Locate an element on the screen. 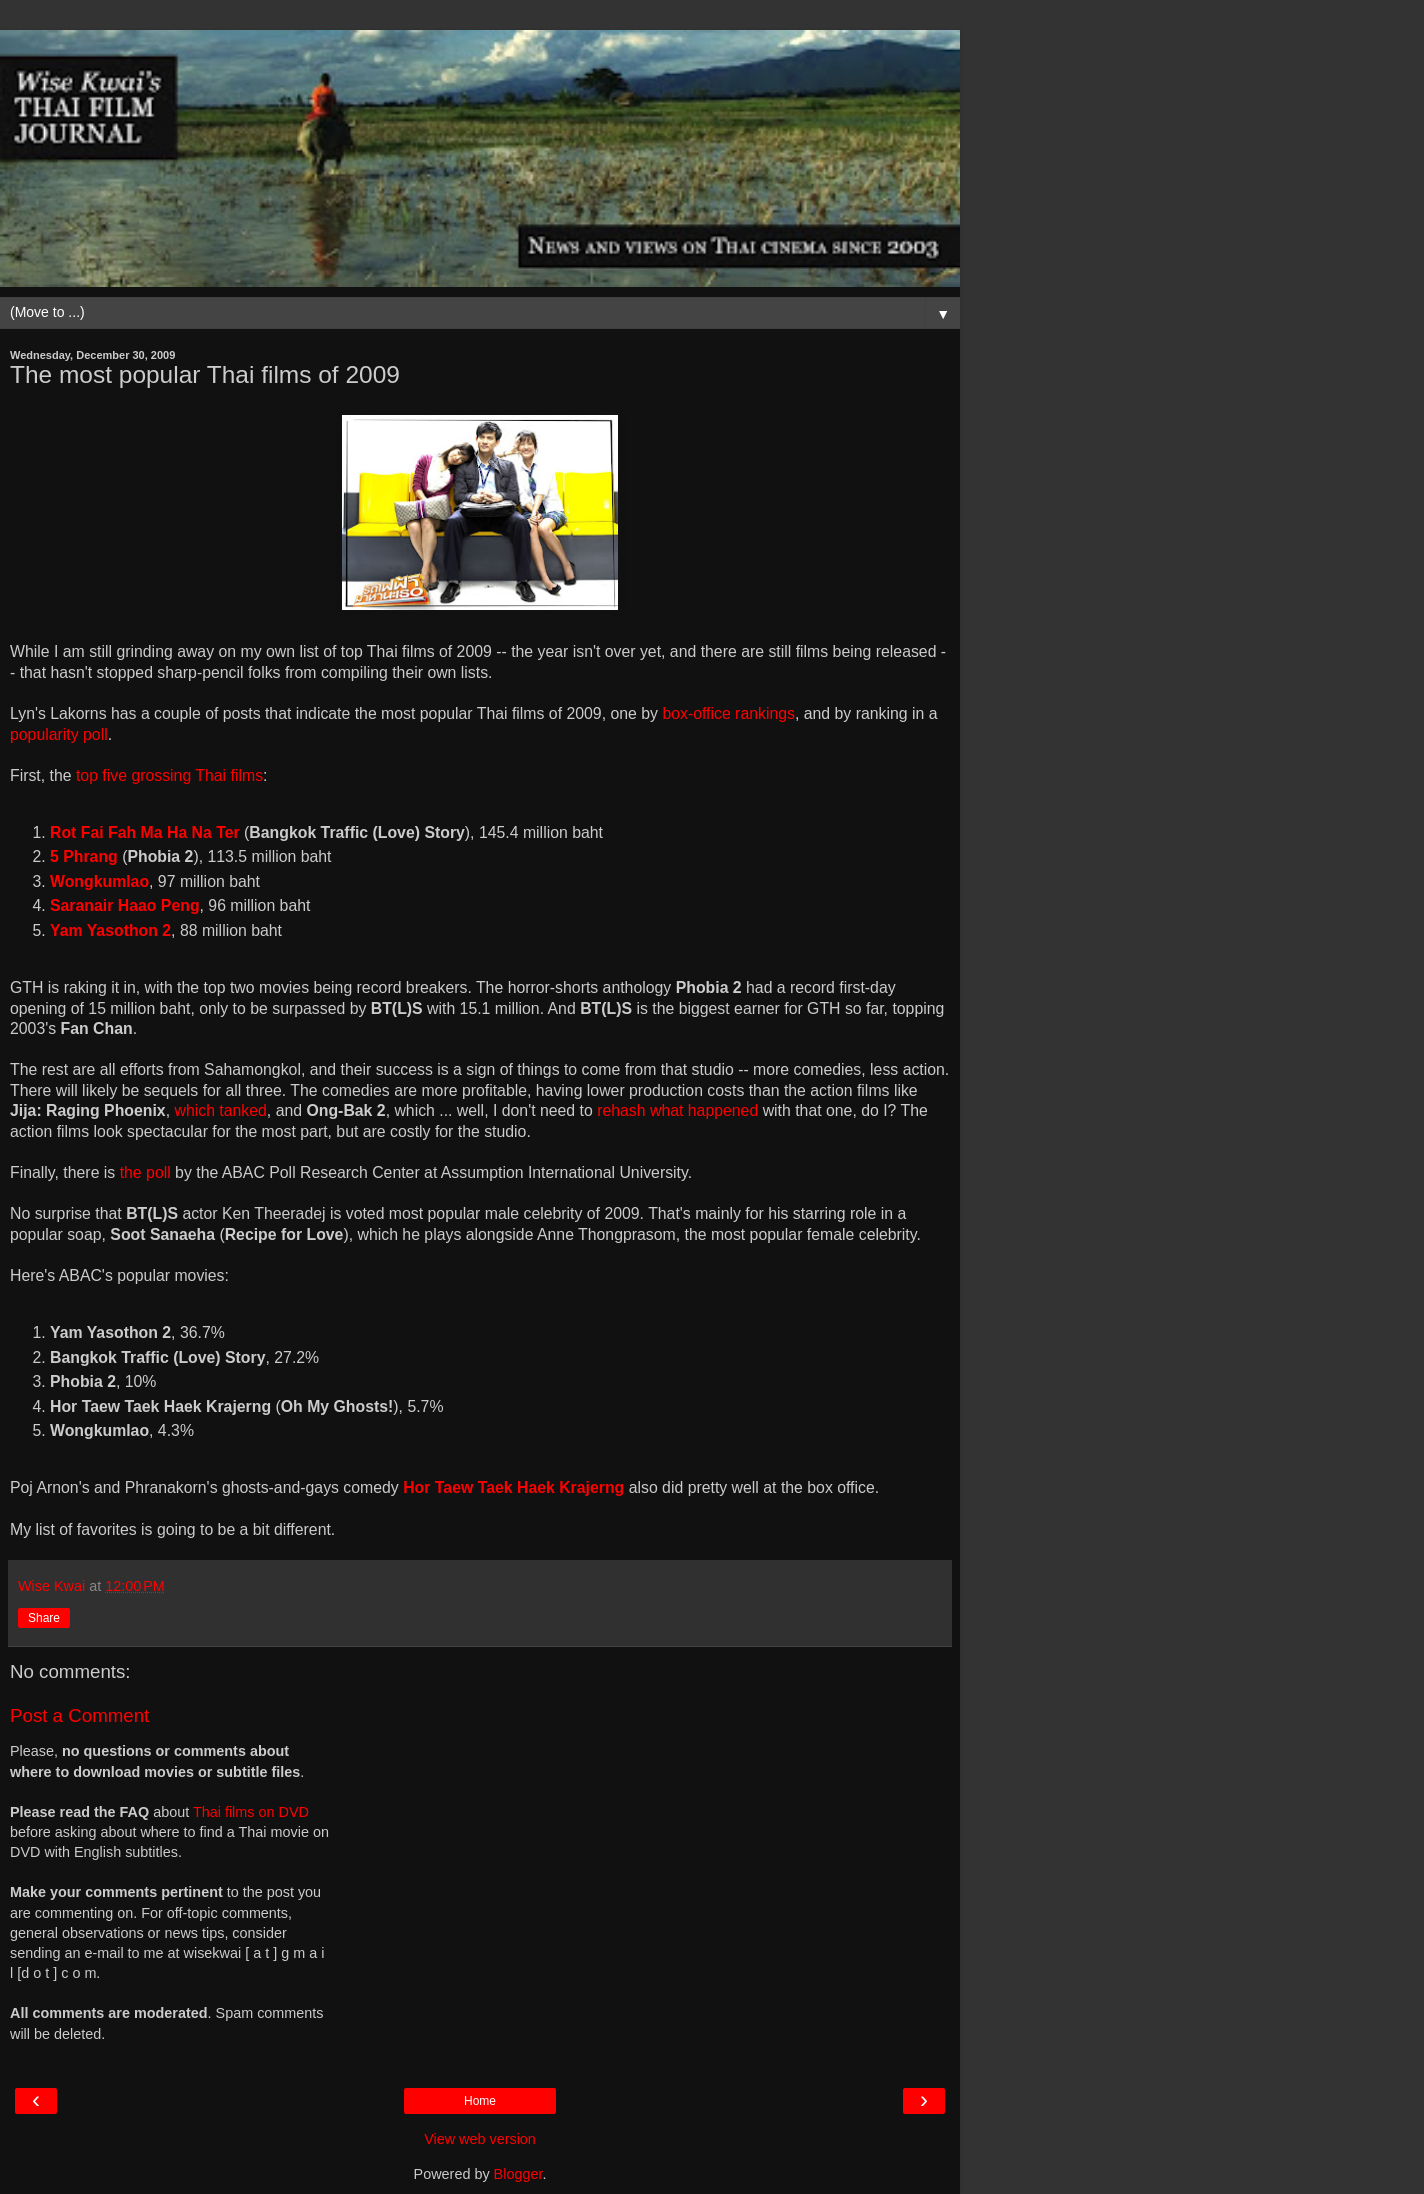 The height and width of the screenshot is (2194, 1424). top five grossing Thai films is located at coordinates (169, 775).